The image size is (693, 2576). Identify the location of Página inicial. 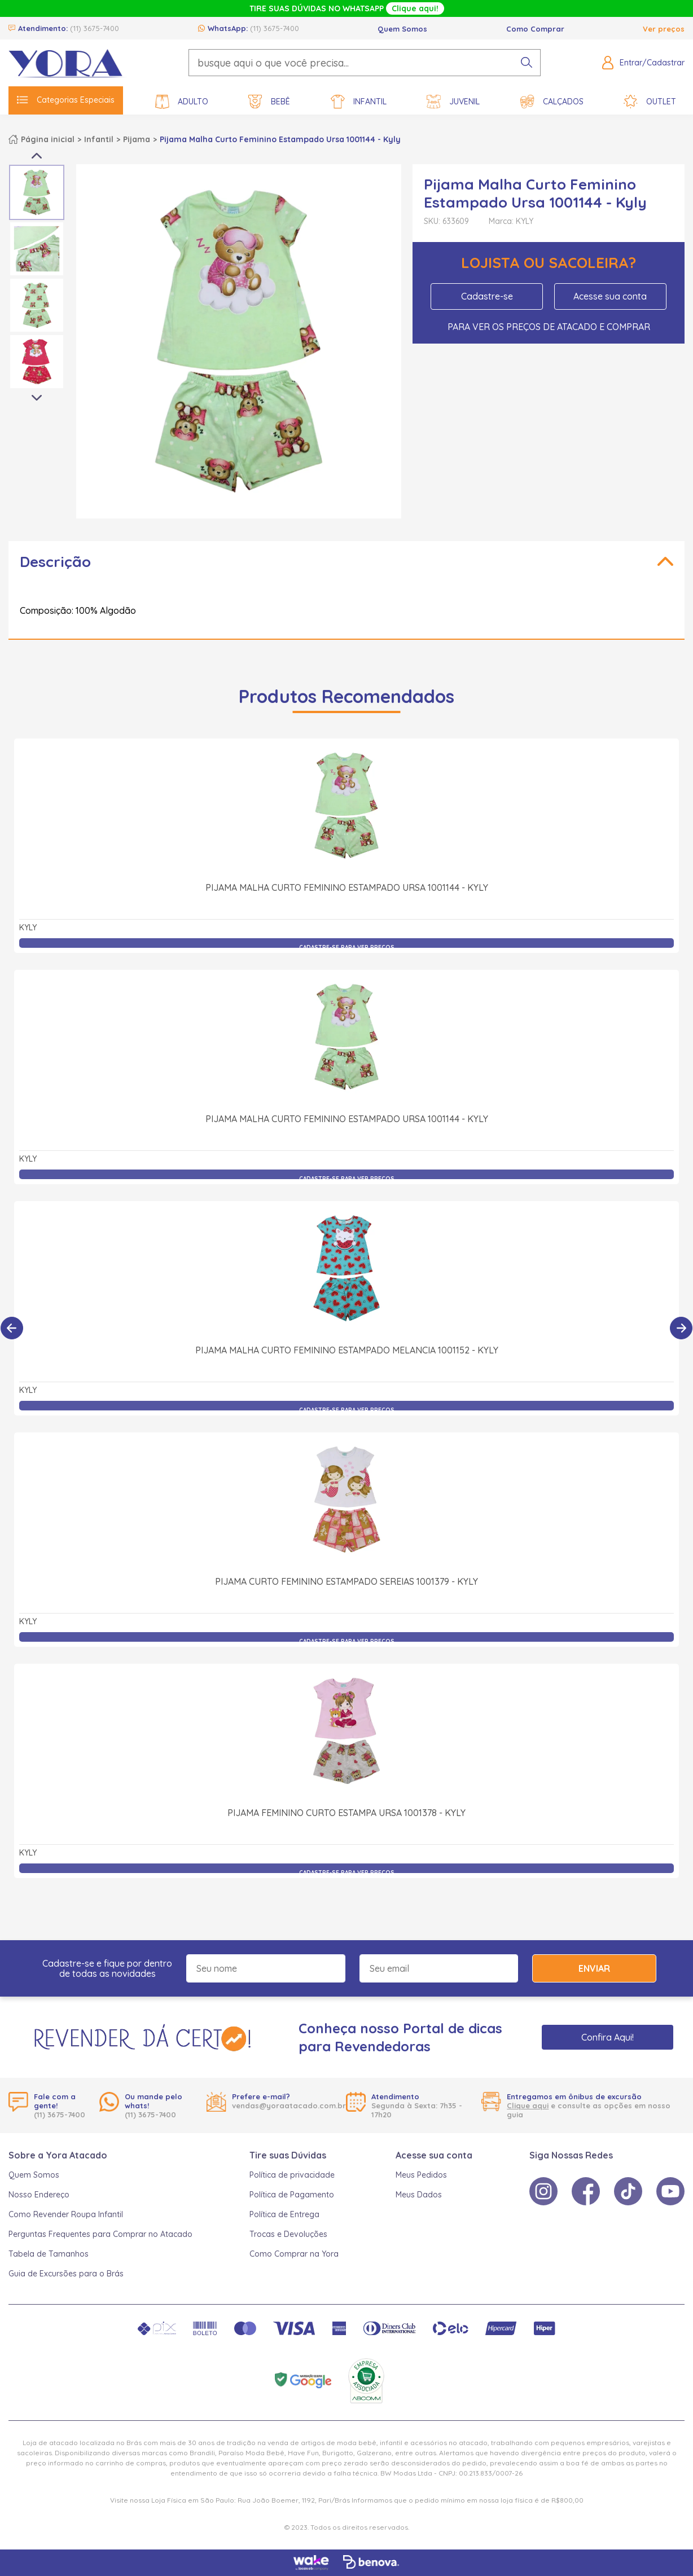
(47, 139).